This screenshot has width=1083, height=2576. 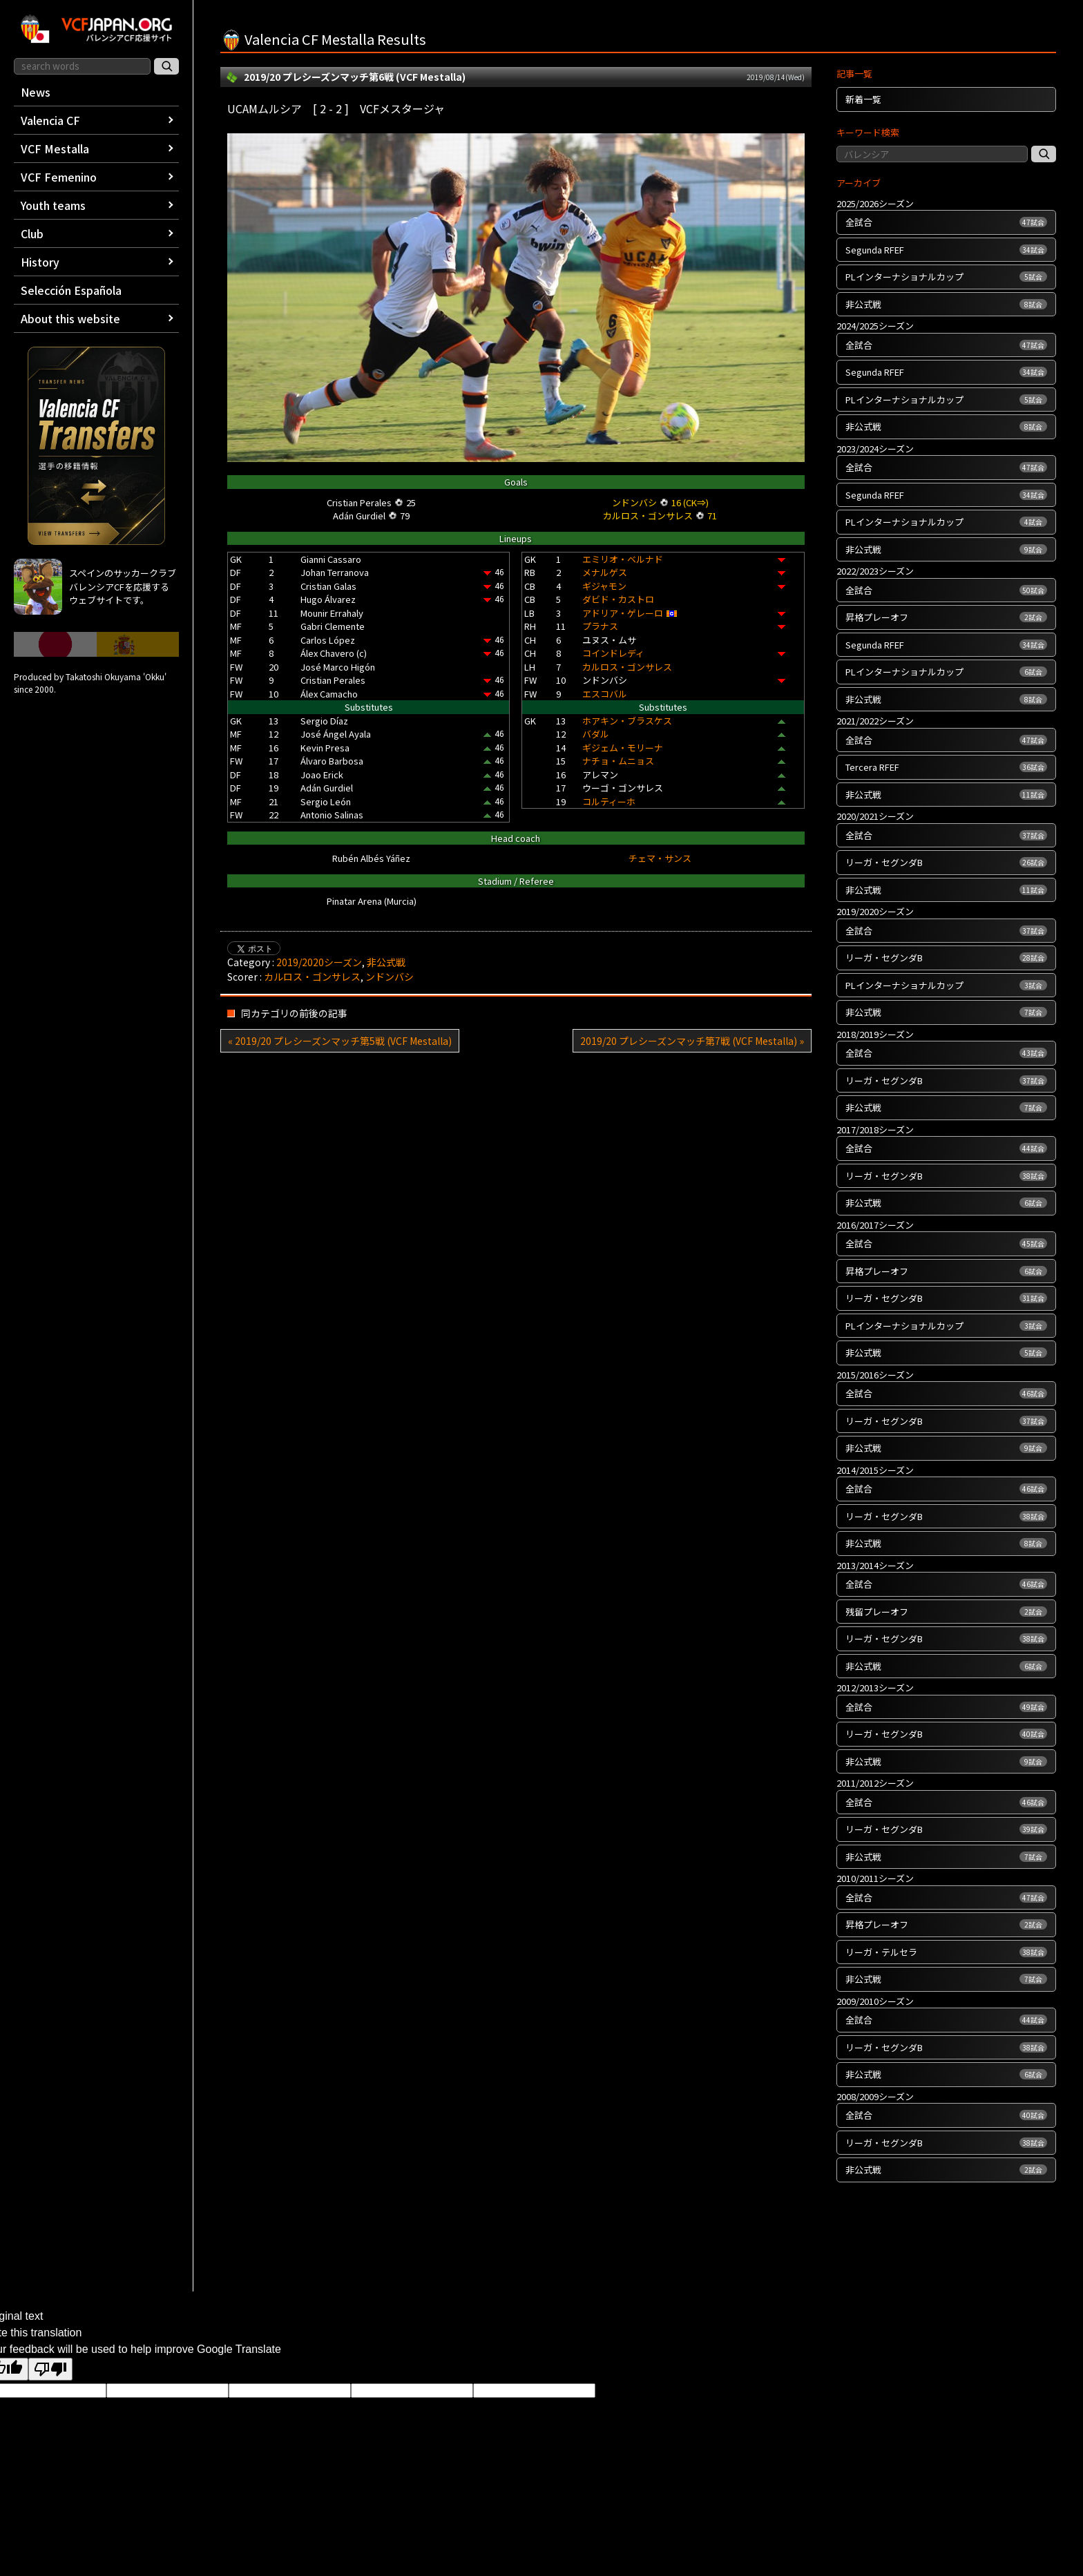 What do you see at coordinates (35, 92) in the screenshot?
I see `News` at bounding box center [35, 92].